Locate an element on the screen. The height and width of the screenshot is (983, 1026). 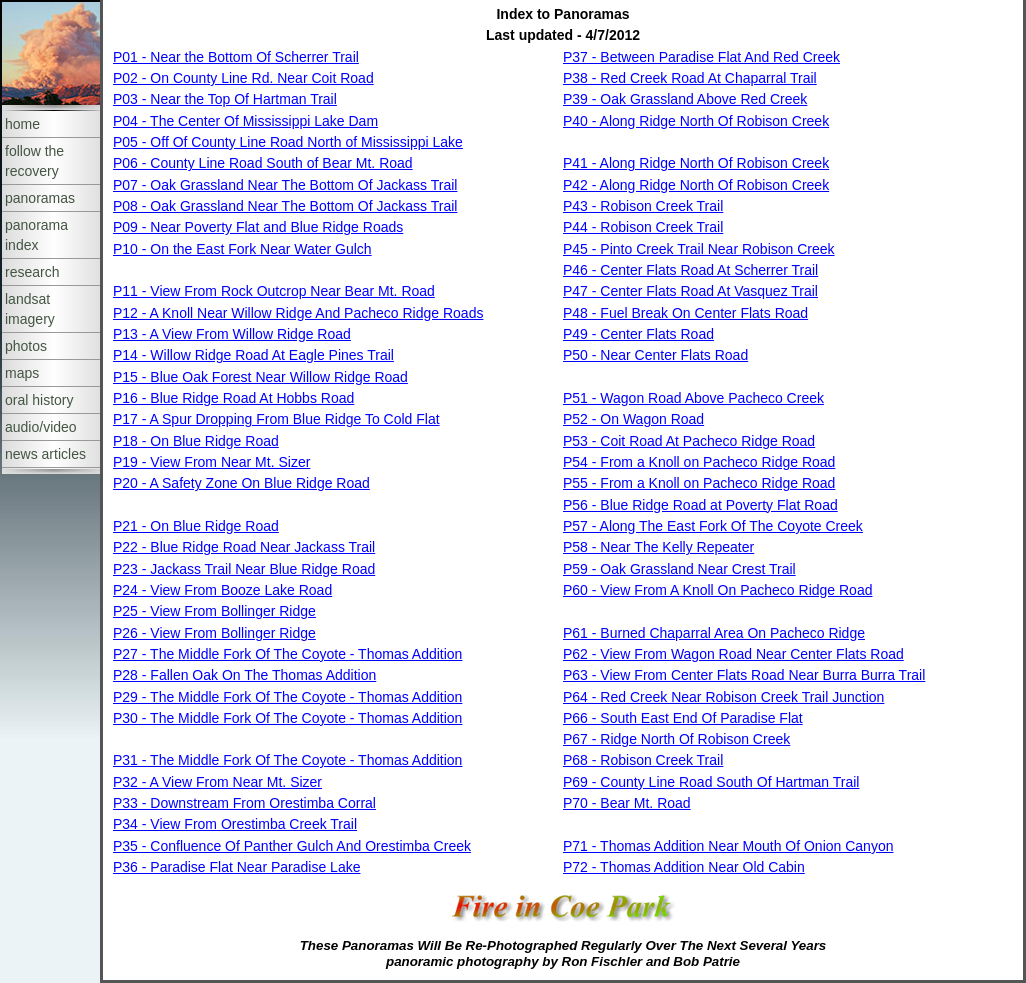
P61 - Burned Chaparral Area On Pacheco Ridge is located at coordinates (714, 633).